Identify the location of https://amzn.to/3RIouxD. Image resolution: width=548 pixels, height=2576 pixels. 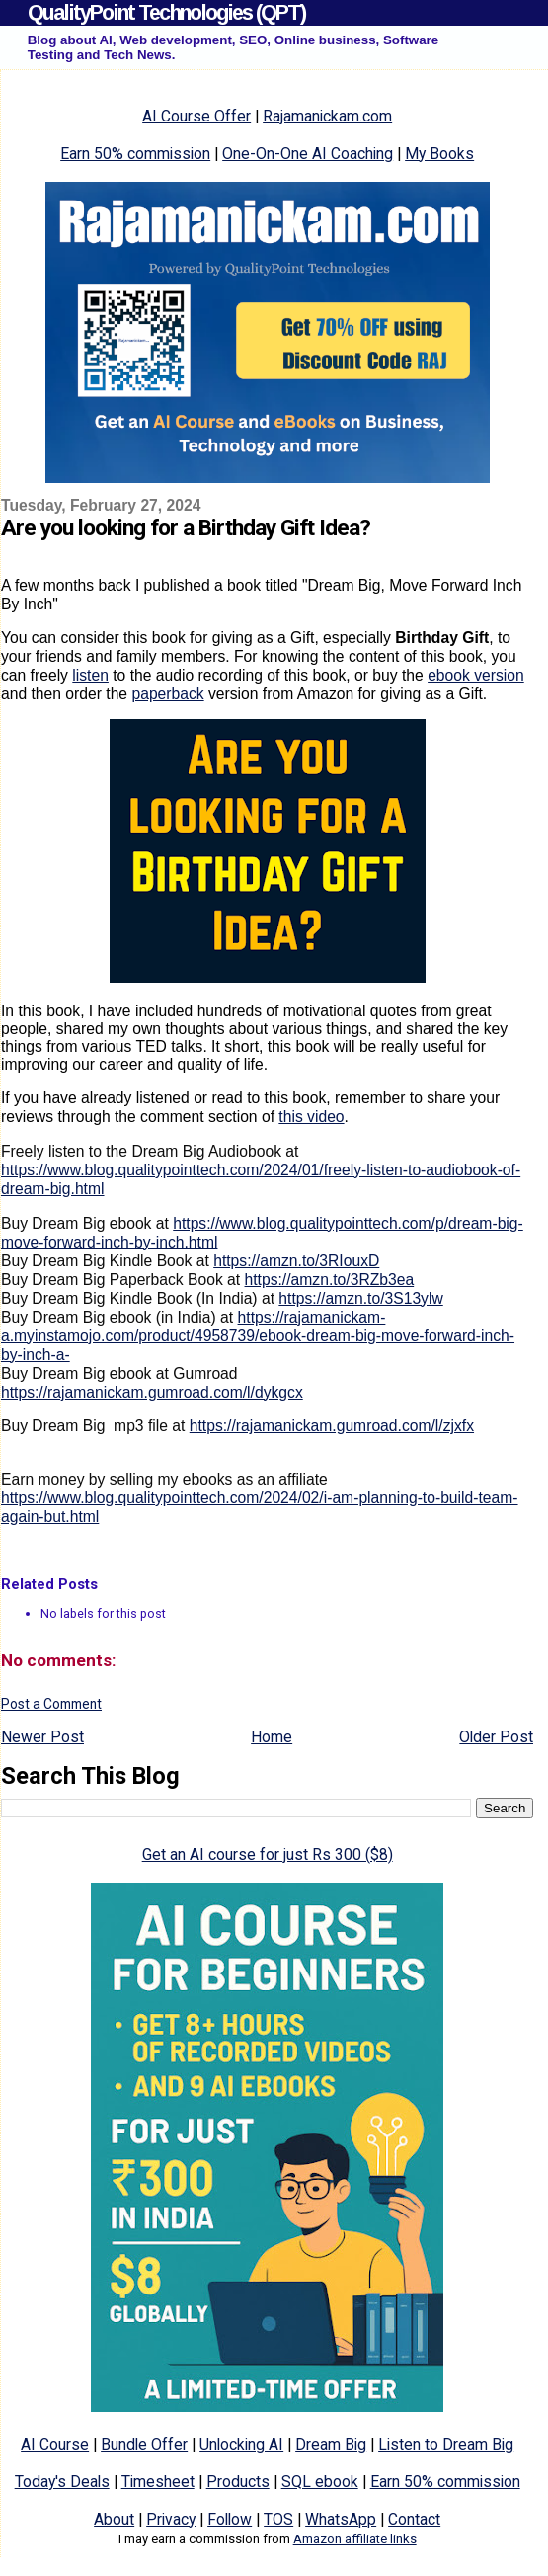
(296, 1260).